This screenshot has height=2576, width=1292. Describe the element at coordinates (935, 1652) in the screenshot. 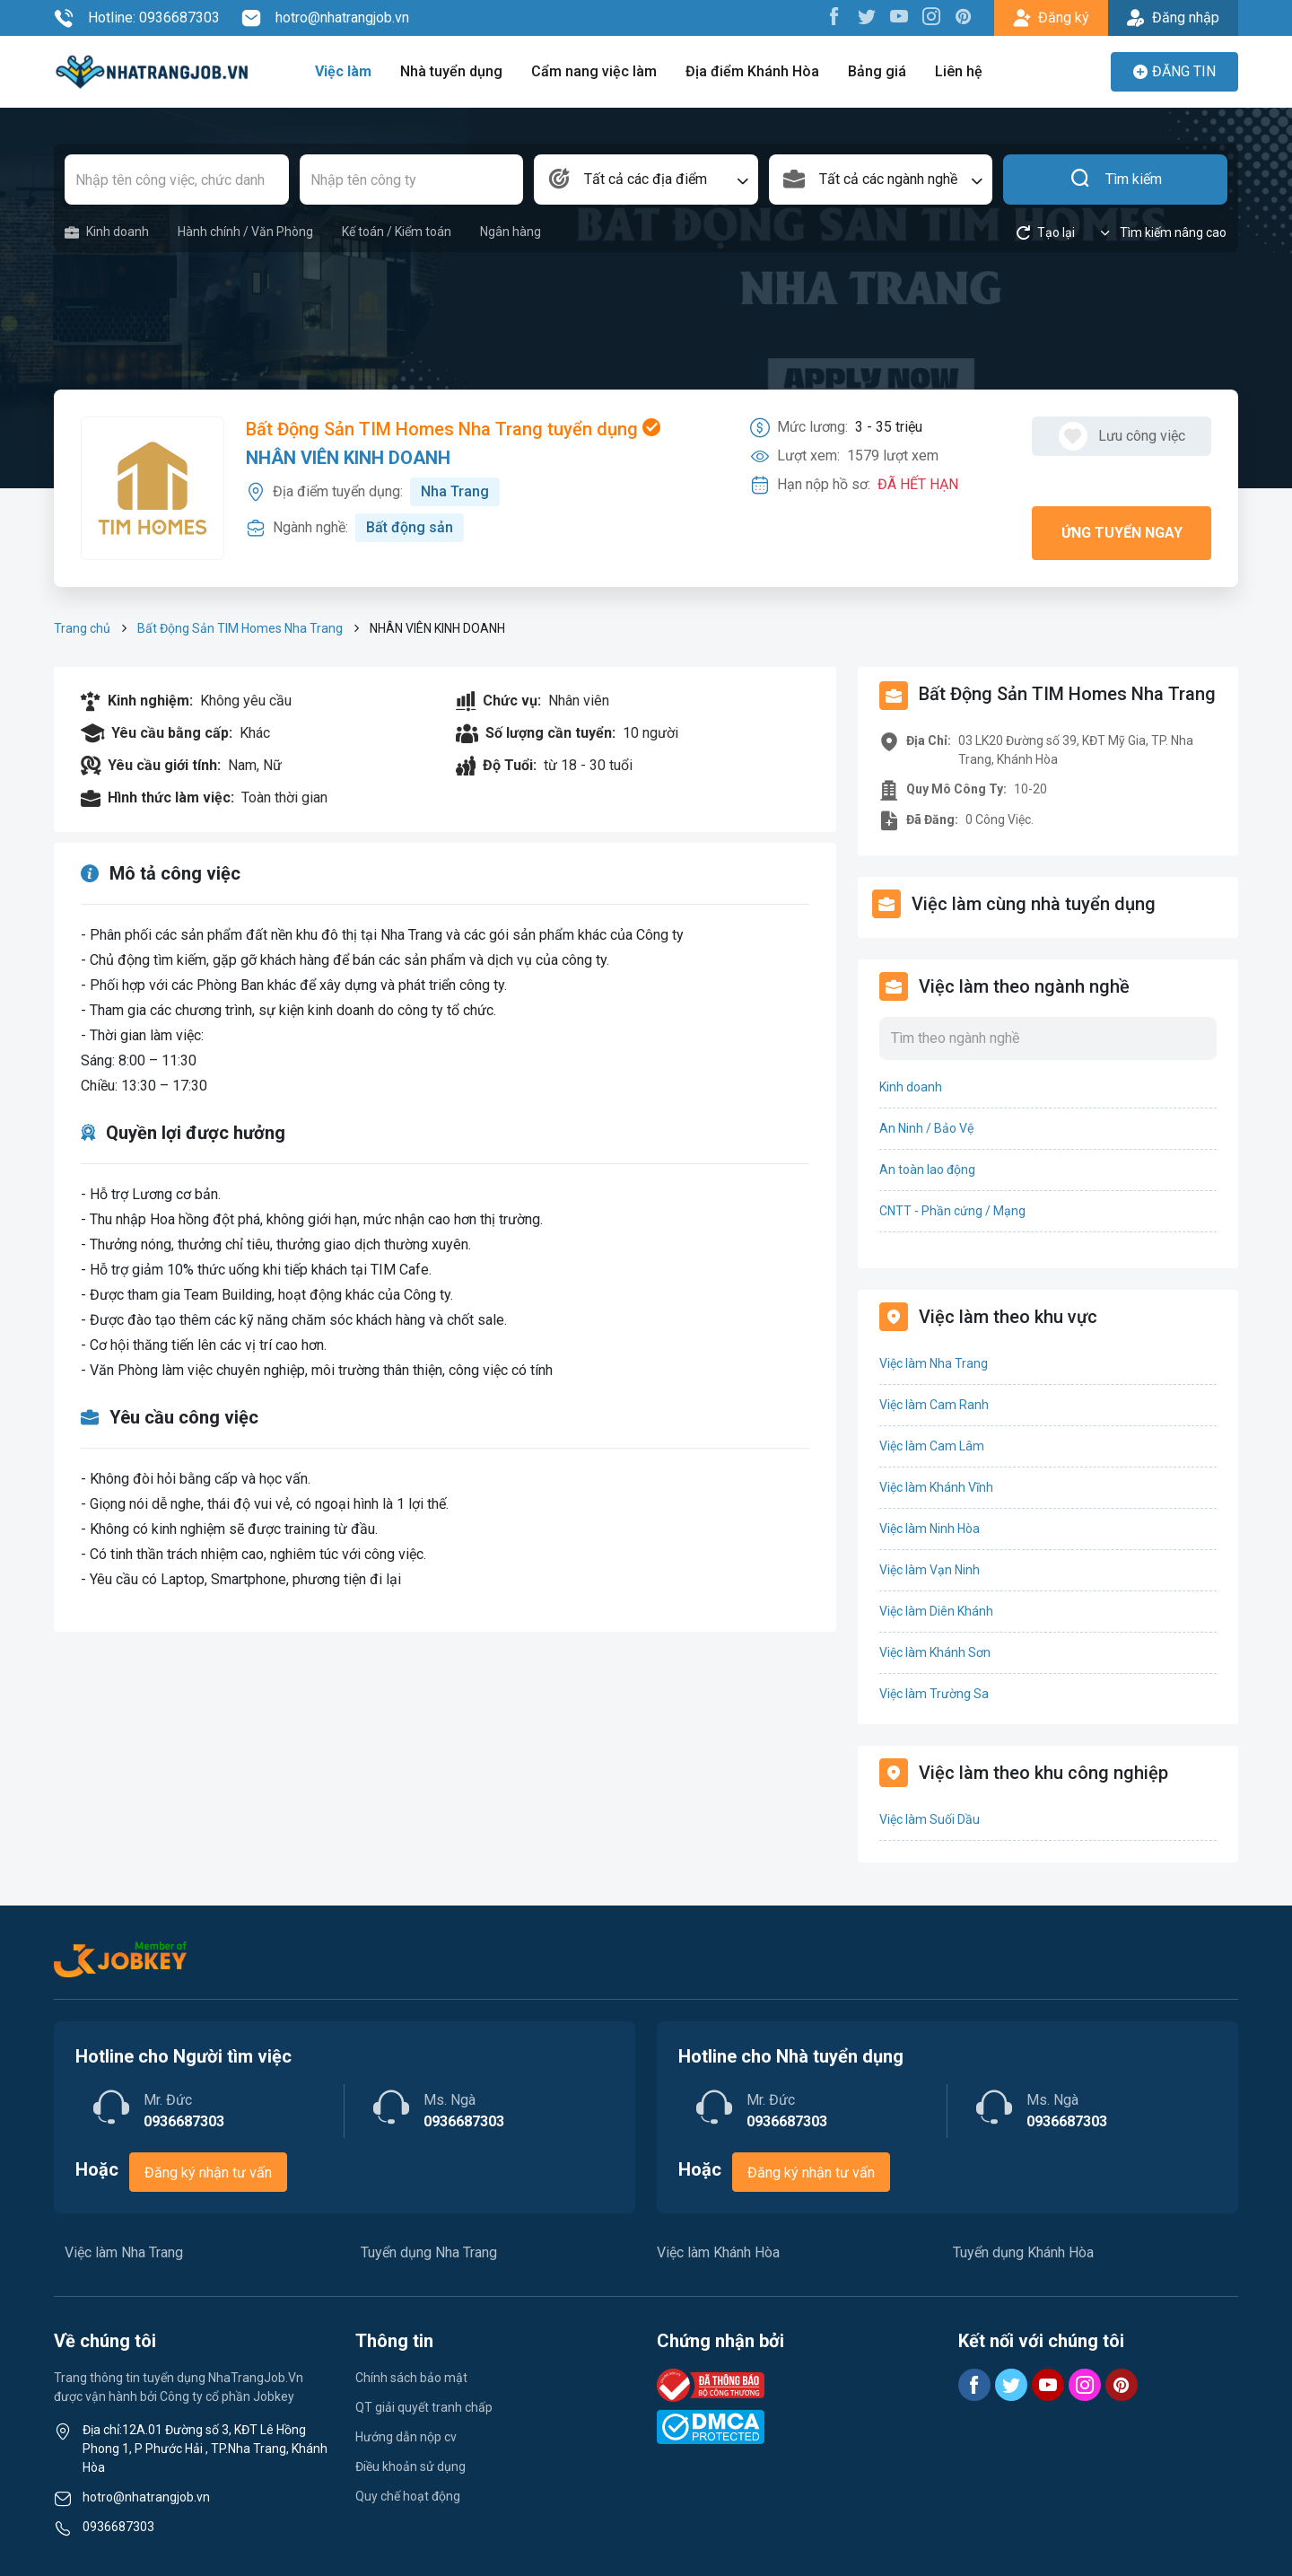

I see `Việc làm Khánh Sơn` at that location.